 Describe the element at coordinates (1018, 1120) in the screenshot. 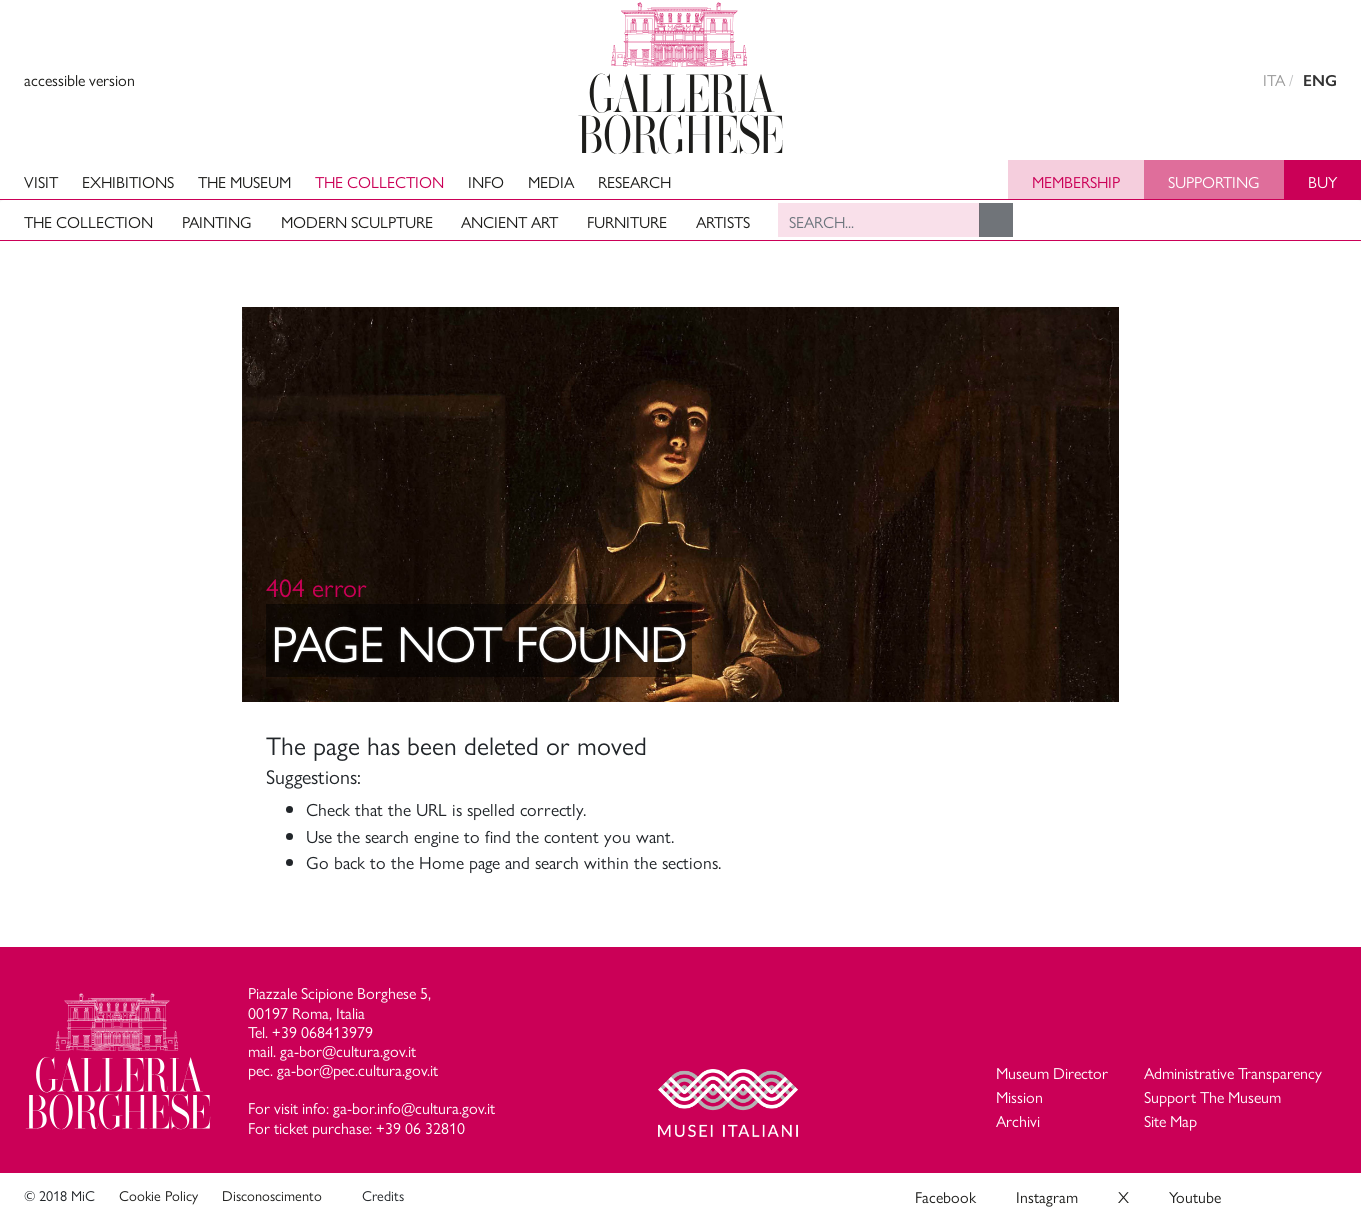

I see `Archivi` at that location.